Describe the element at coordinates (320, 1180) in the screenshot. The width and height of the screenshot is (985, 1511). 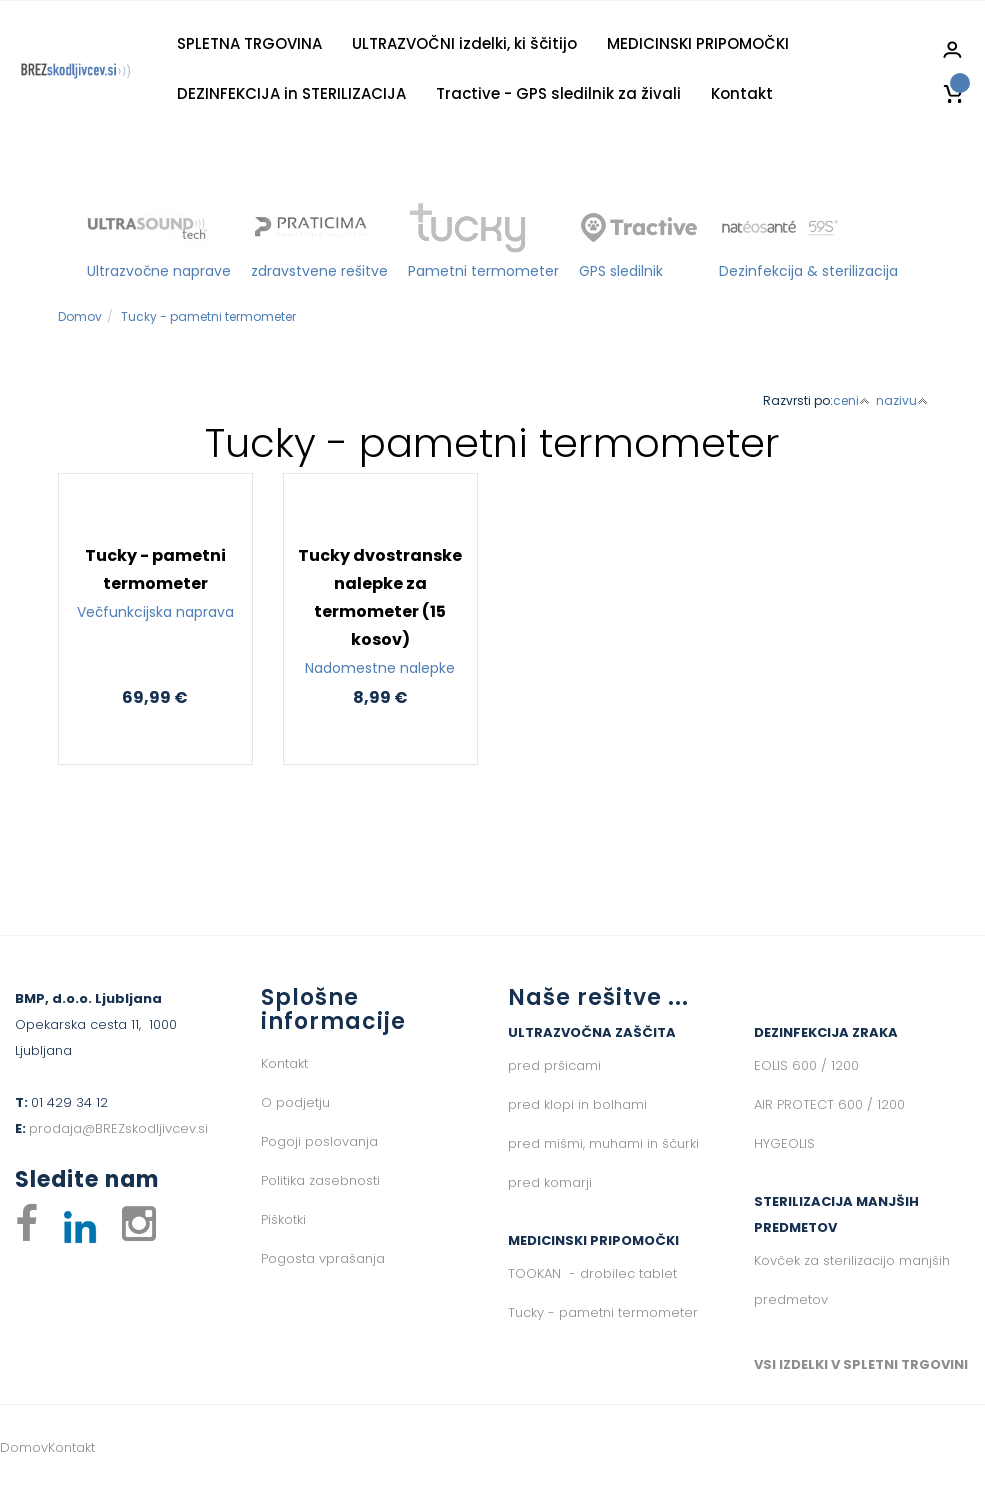
I see `Politika zasebnosti` at that location.